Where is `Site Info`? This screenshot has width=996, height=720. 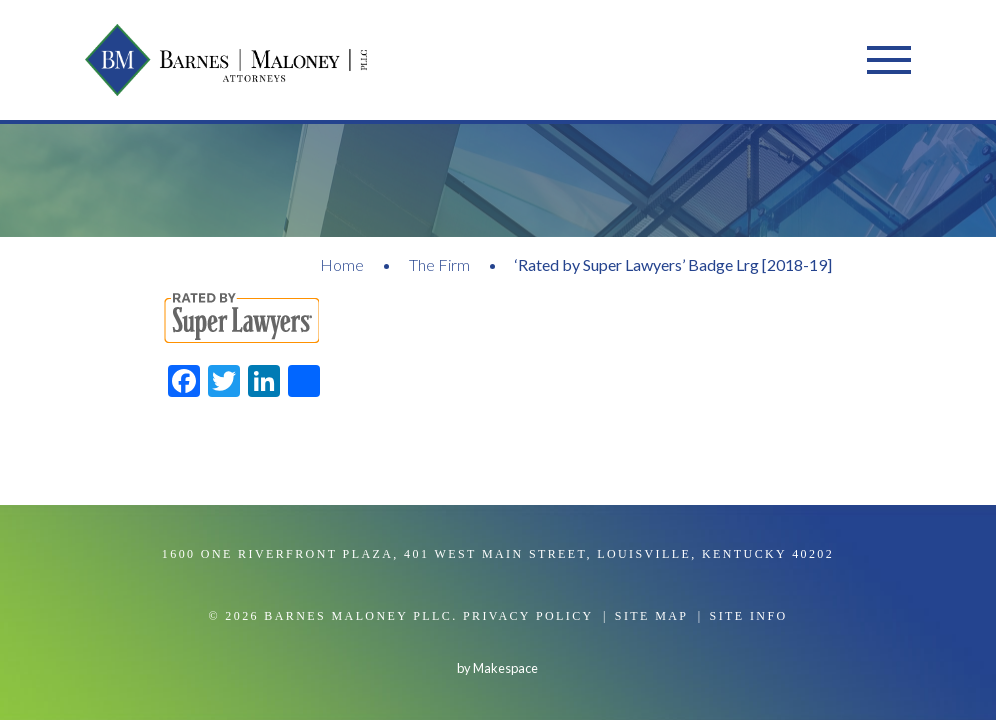 Site Info is located at coordinates (749, 616).